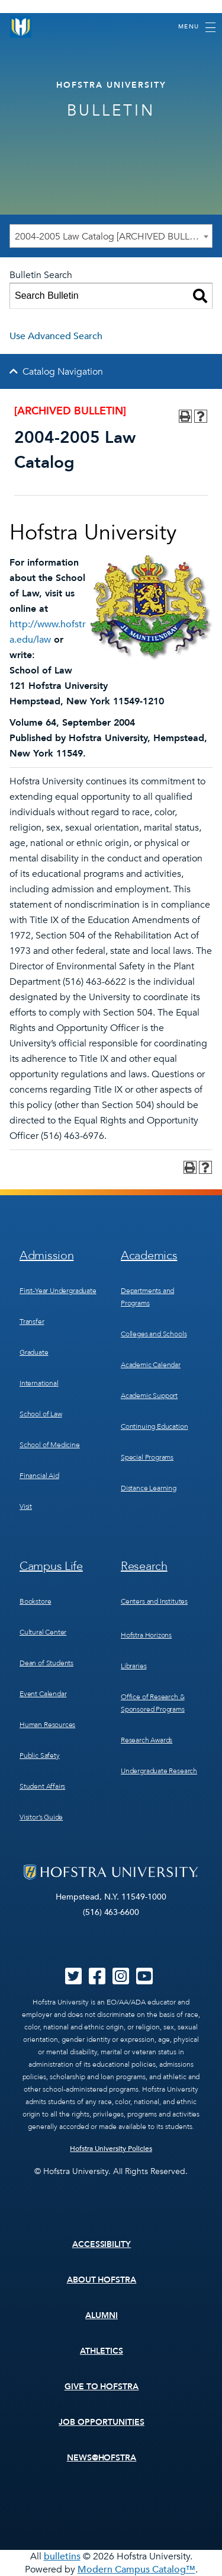 This screenshot has height=2576, width=222. I want to click on Visit, so click(26, 1506).